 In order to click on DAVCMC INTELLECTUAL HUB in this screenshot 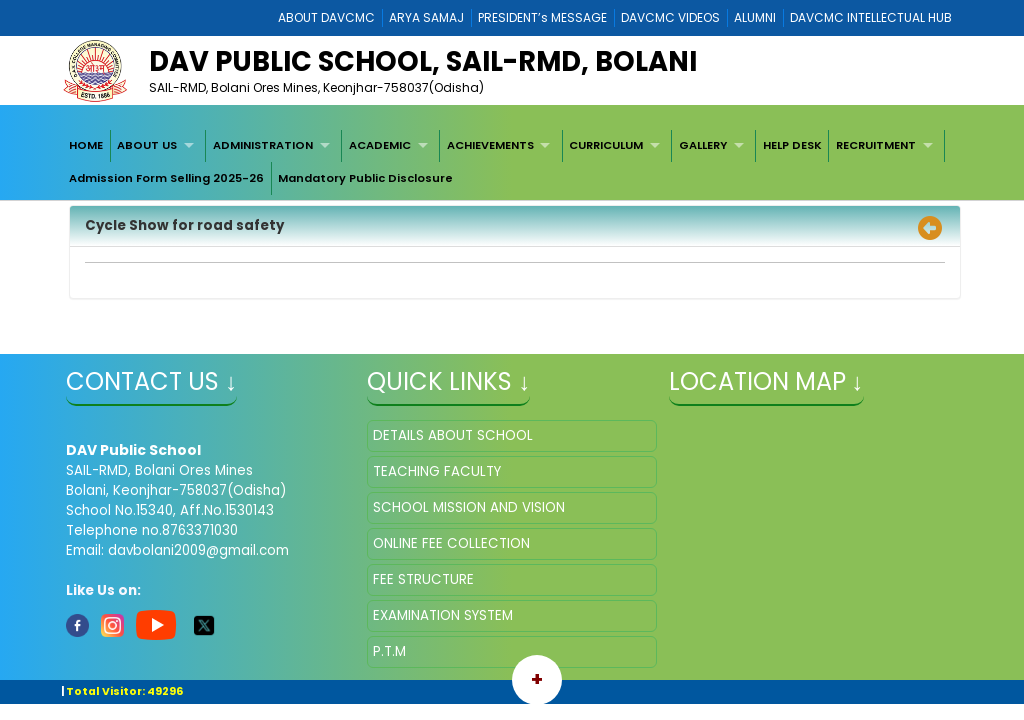, I will do `click(871, 17)`.